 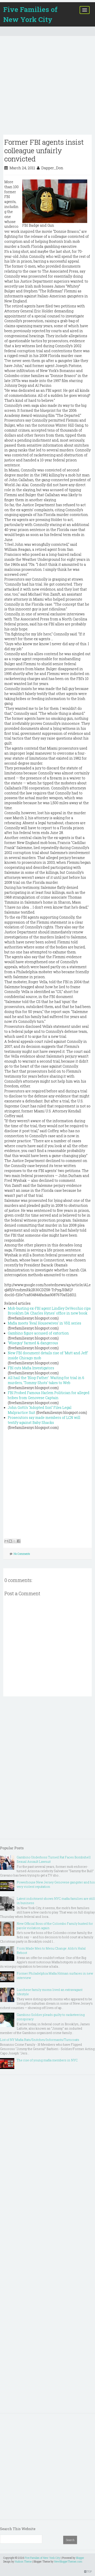 What do you see at coordinates (49, 1311) in the screenshot?
I see `Mob-busting ex-FBI agent Lindley DeVecchio rips Brooklyn DA Charles Hynes' office in new book` at bounding box center [49, 1311].